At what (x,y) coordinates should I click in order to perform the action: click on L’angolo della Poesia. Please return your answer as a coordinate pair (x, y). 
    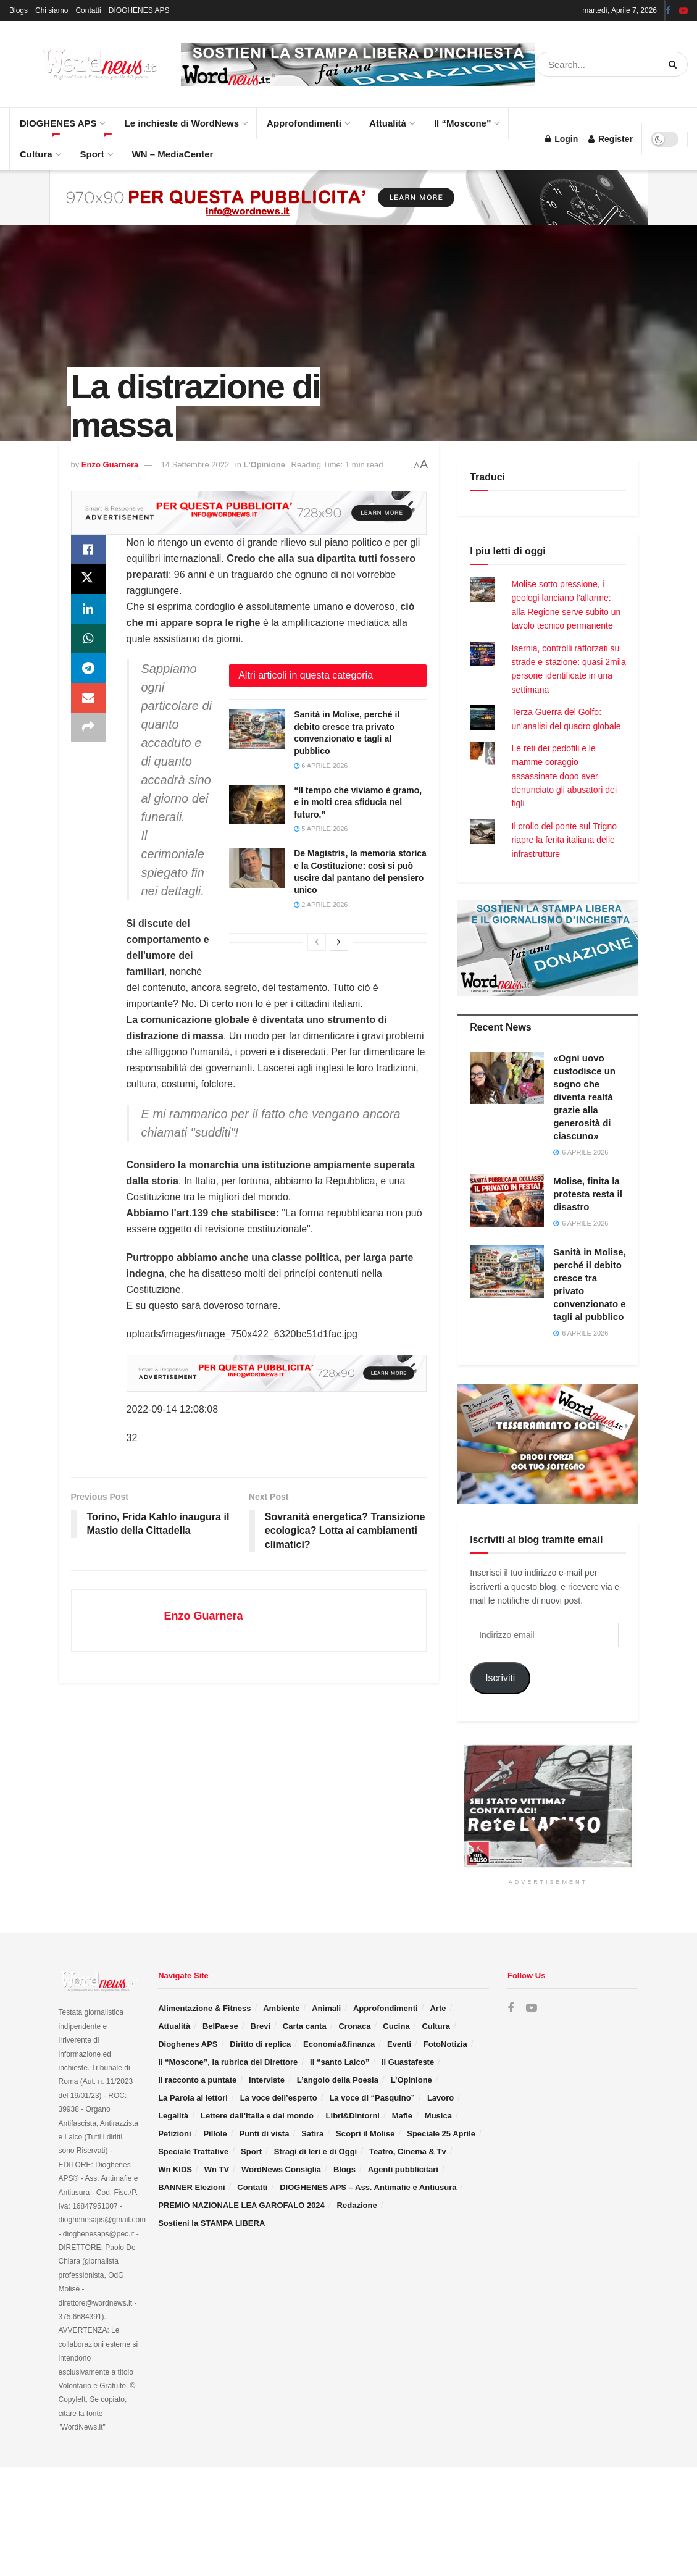
    Looking at the image, I should click on (337, 2080).